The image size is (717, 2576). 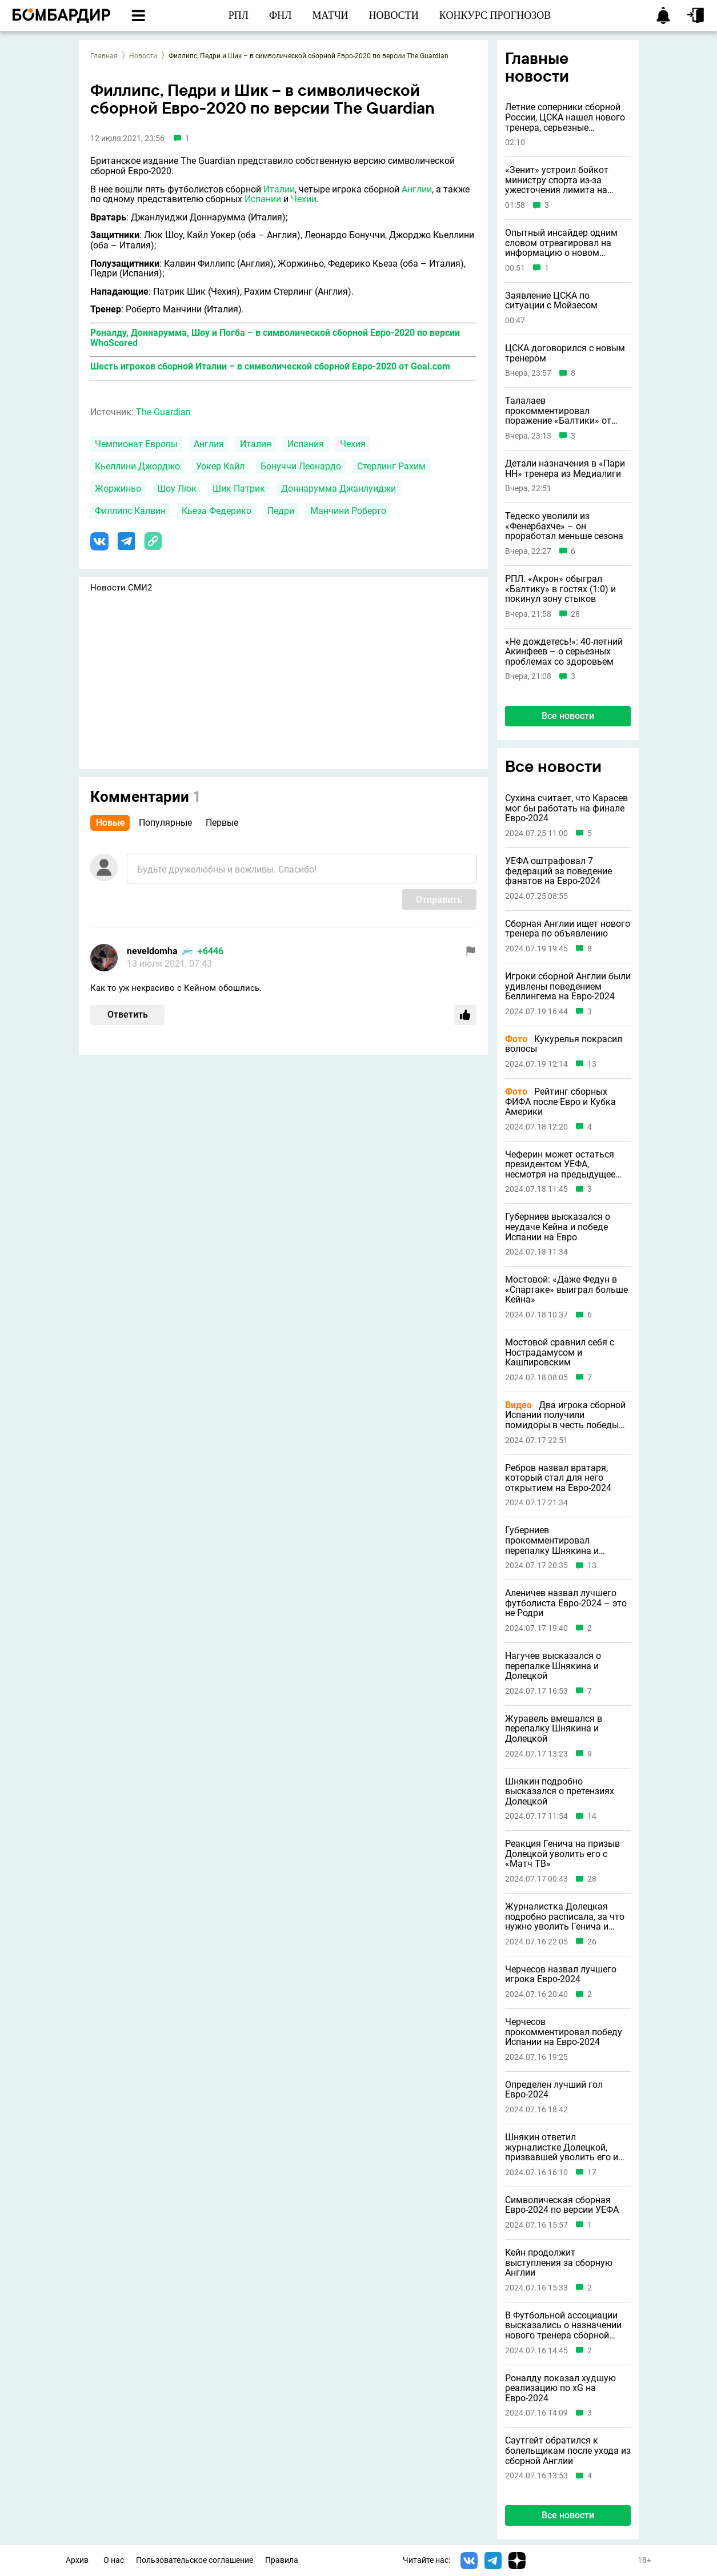 I want to click on О нас, so click(x=113, y=2560).